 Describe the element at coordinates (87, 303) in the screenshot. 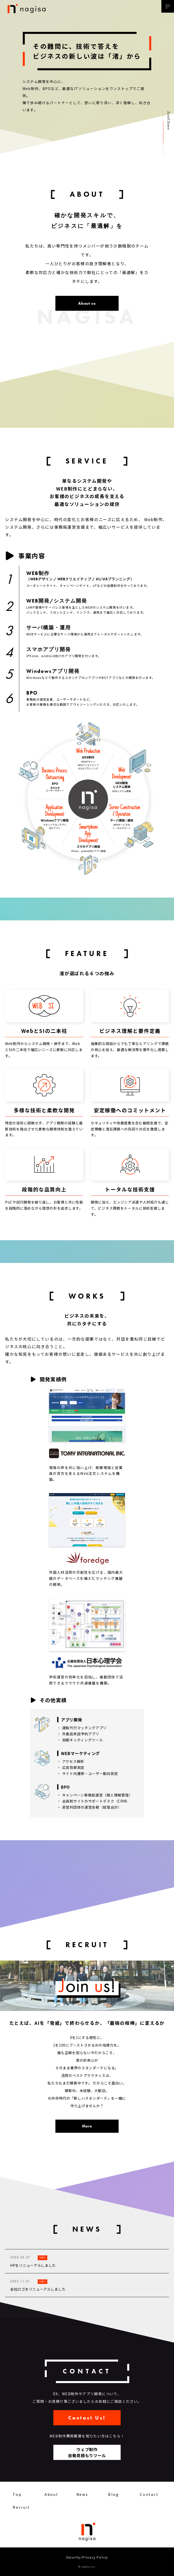

I see `About us` at that location.